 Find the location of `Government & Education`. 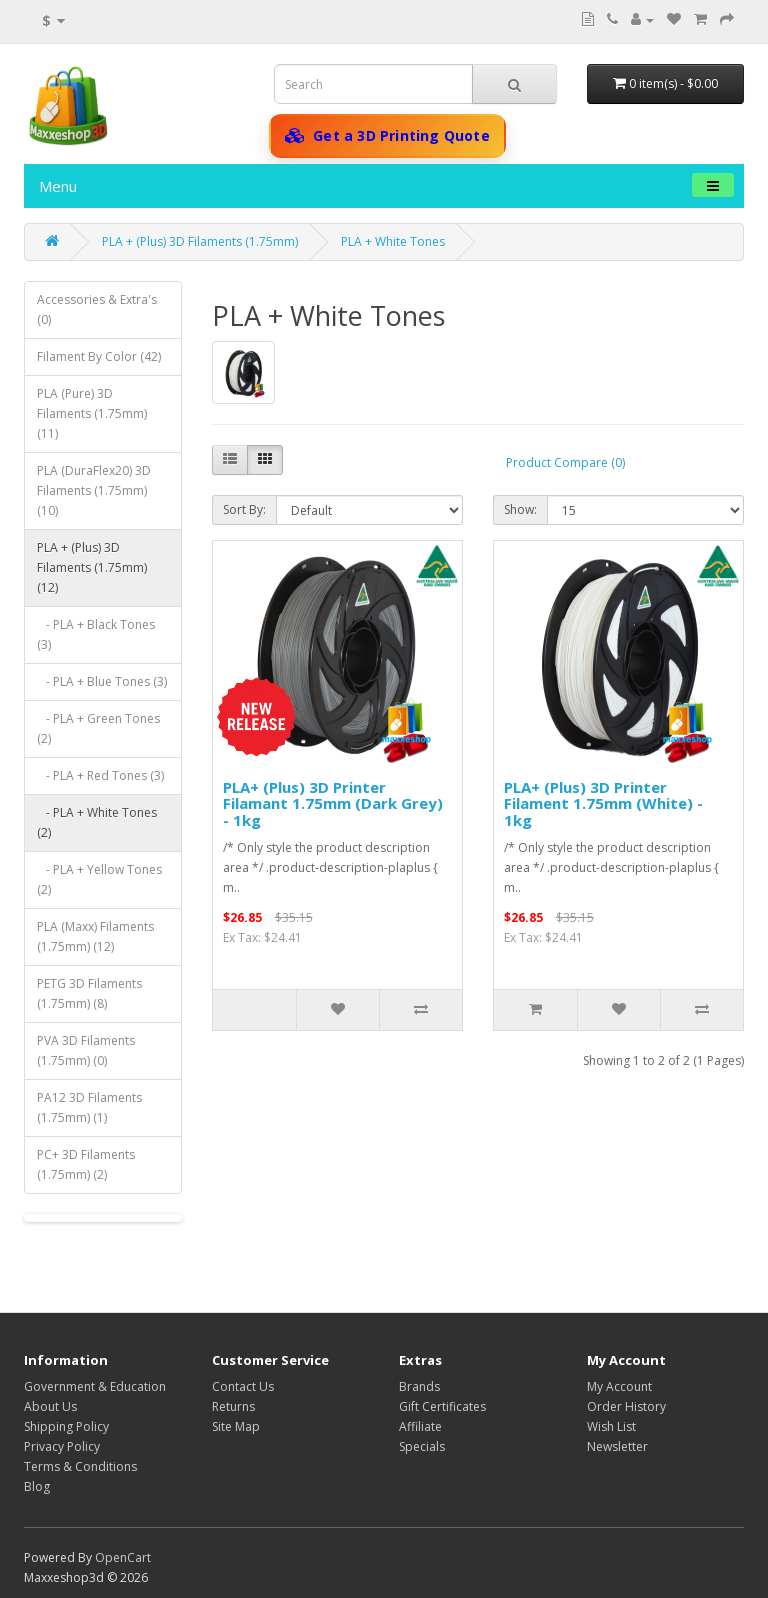

Government & Education is located at coordinates (95, 1386).